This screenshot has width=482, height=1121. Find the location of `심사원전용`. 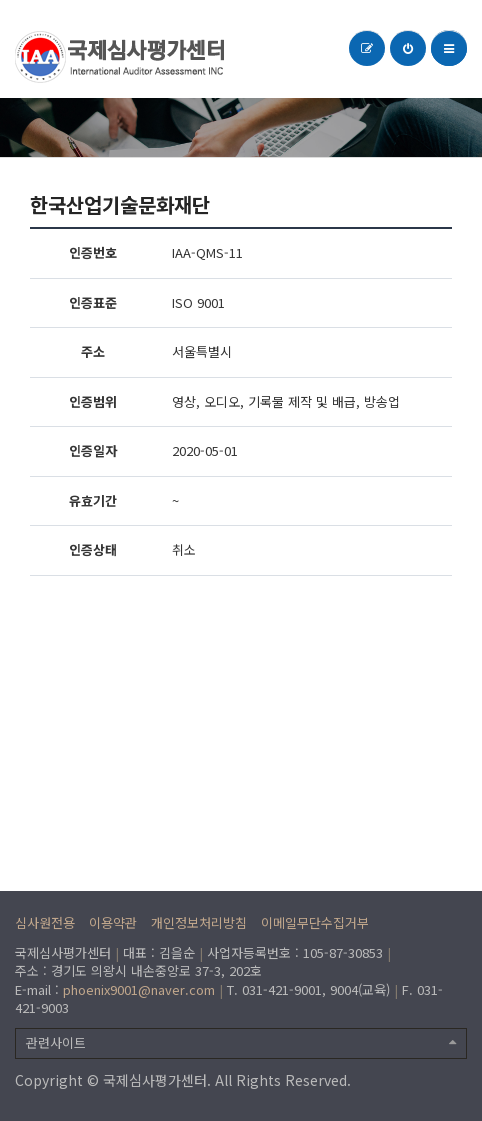

심사원전용 is located at coordinates (45, 922).